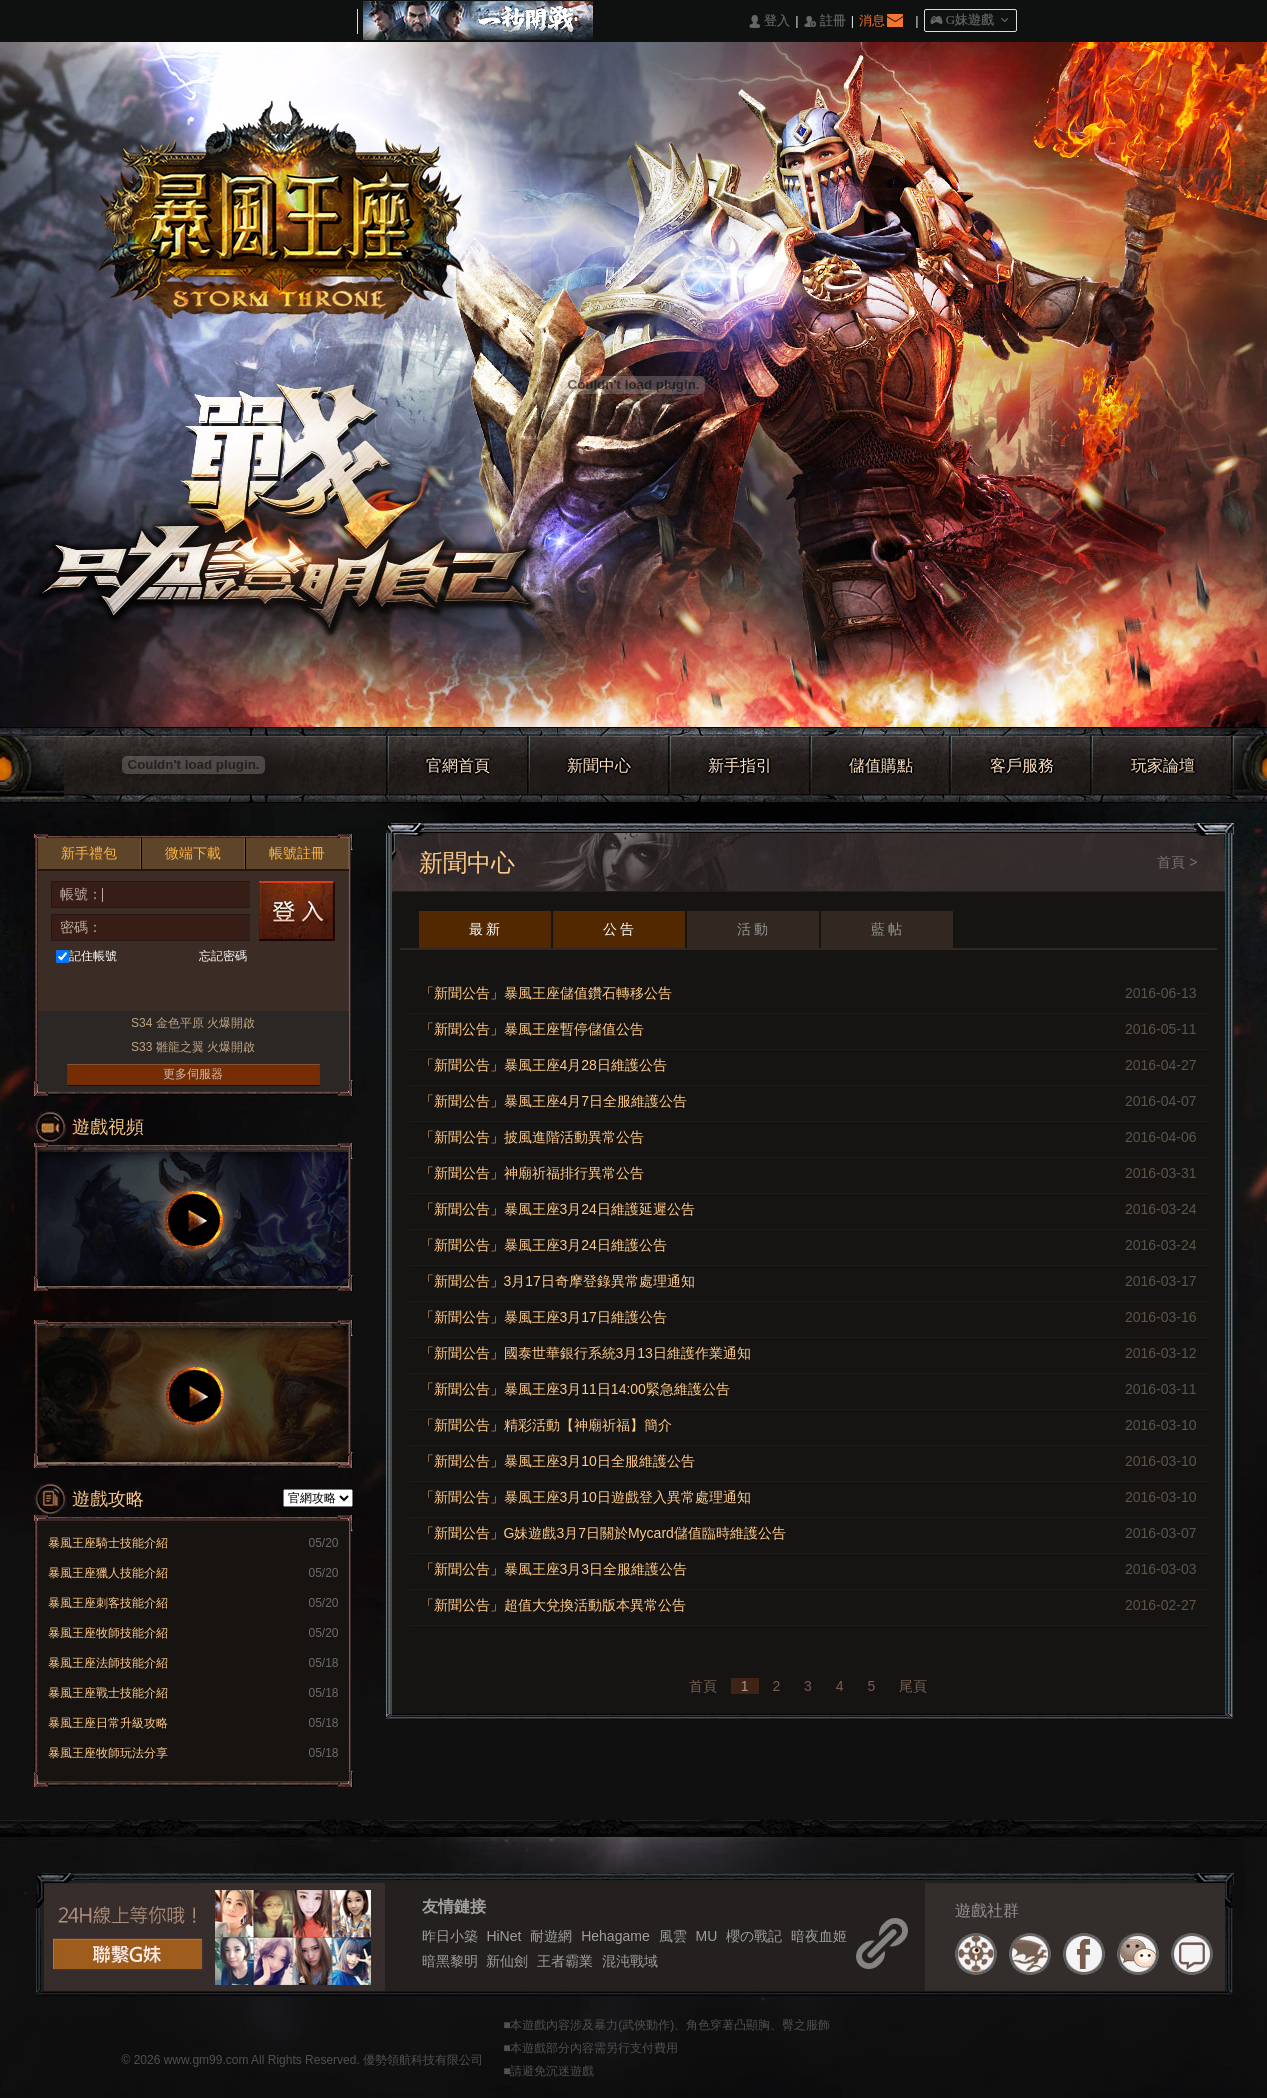 Image resolution: width=1267 pixels, height=2098 pixels. What do you see at coordinates (108, 1603) in the screenshot?
I see `暴風王座刺客技能介紹` at bounding box center [108, 1603].